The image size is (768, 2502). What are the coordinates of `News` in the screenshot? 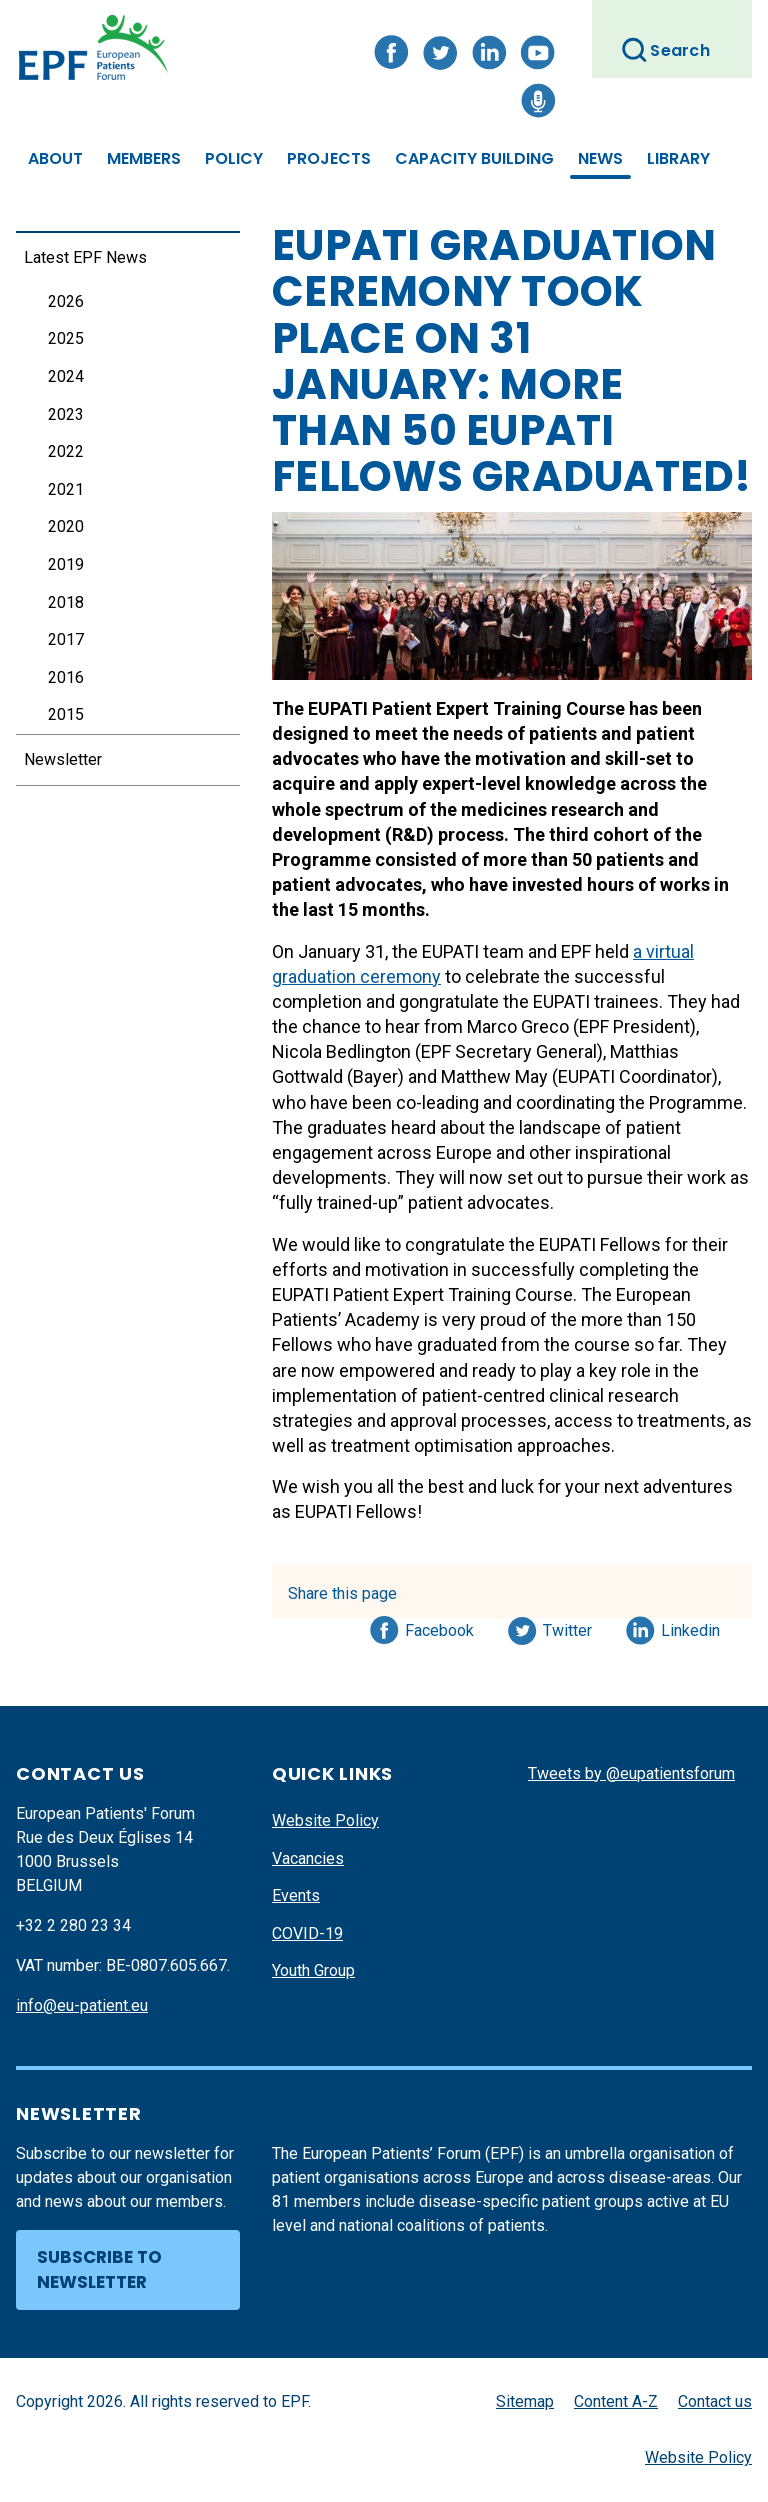 It's located at (600, 158).